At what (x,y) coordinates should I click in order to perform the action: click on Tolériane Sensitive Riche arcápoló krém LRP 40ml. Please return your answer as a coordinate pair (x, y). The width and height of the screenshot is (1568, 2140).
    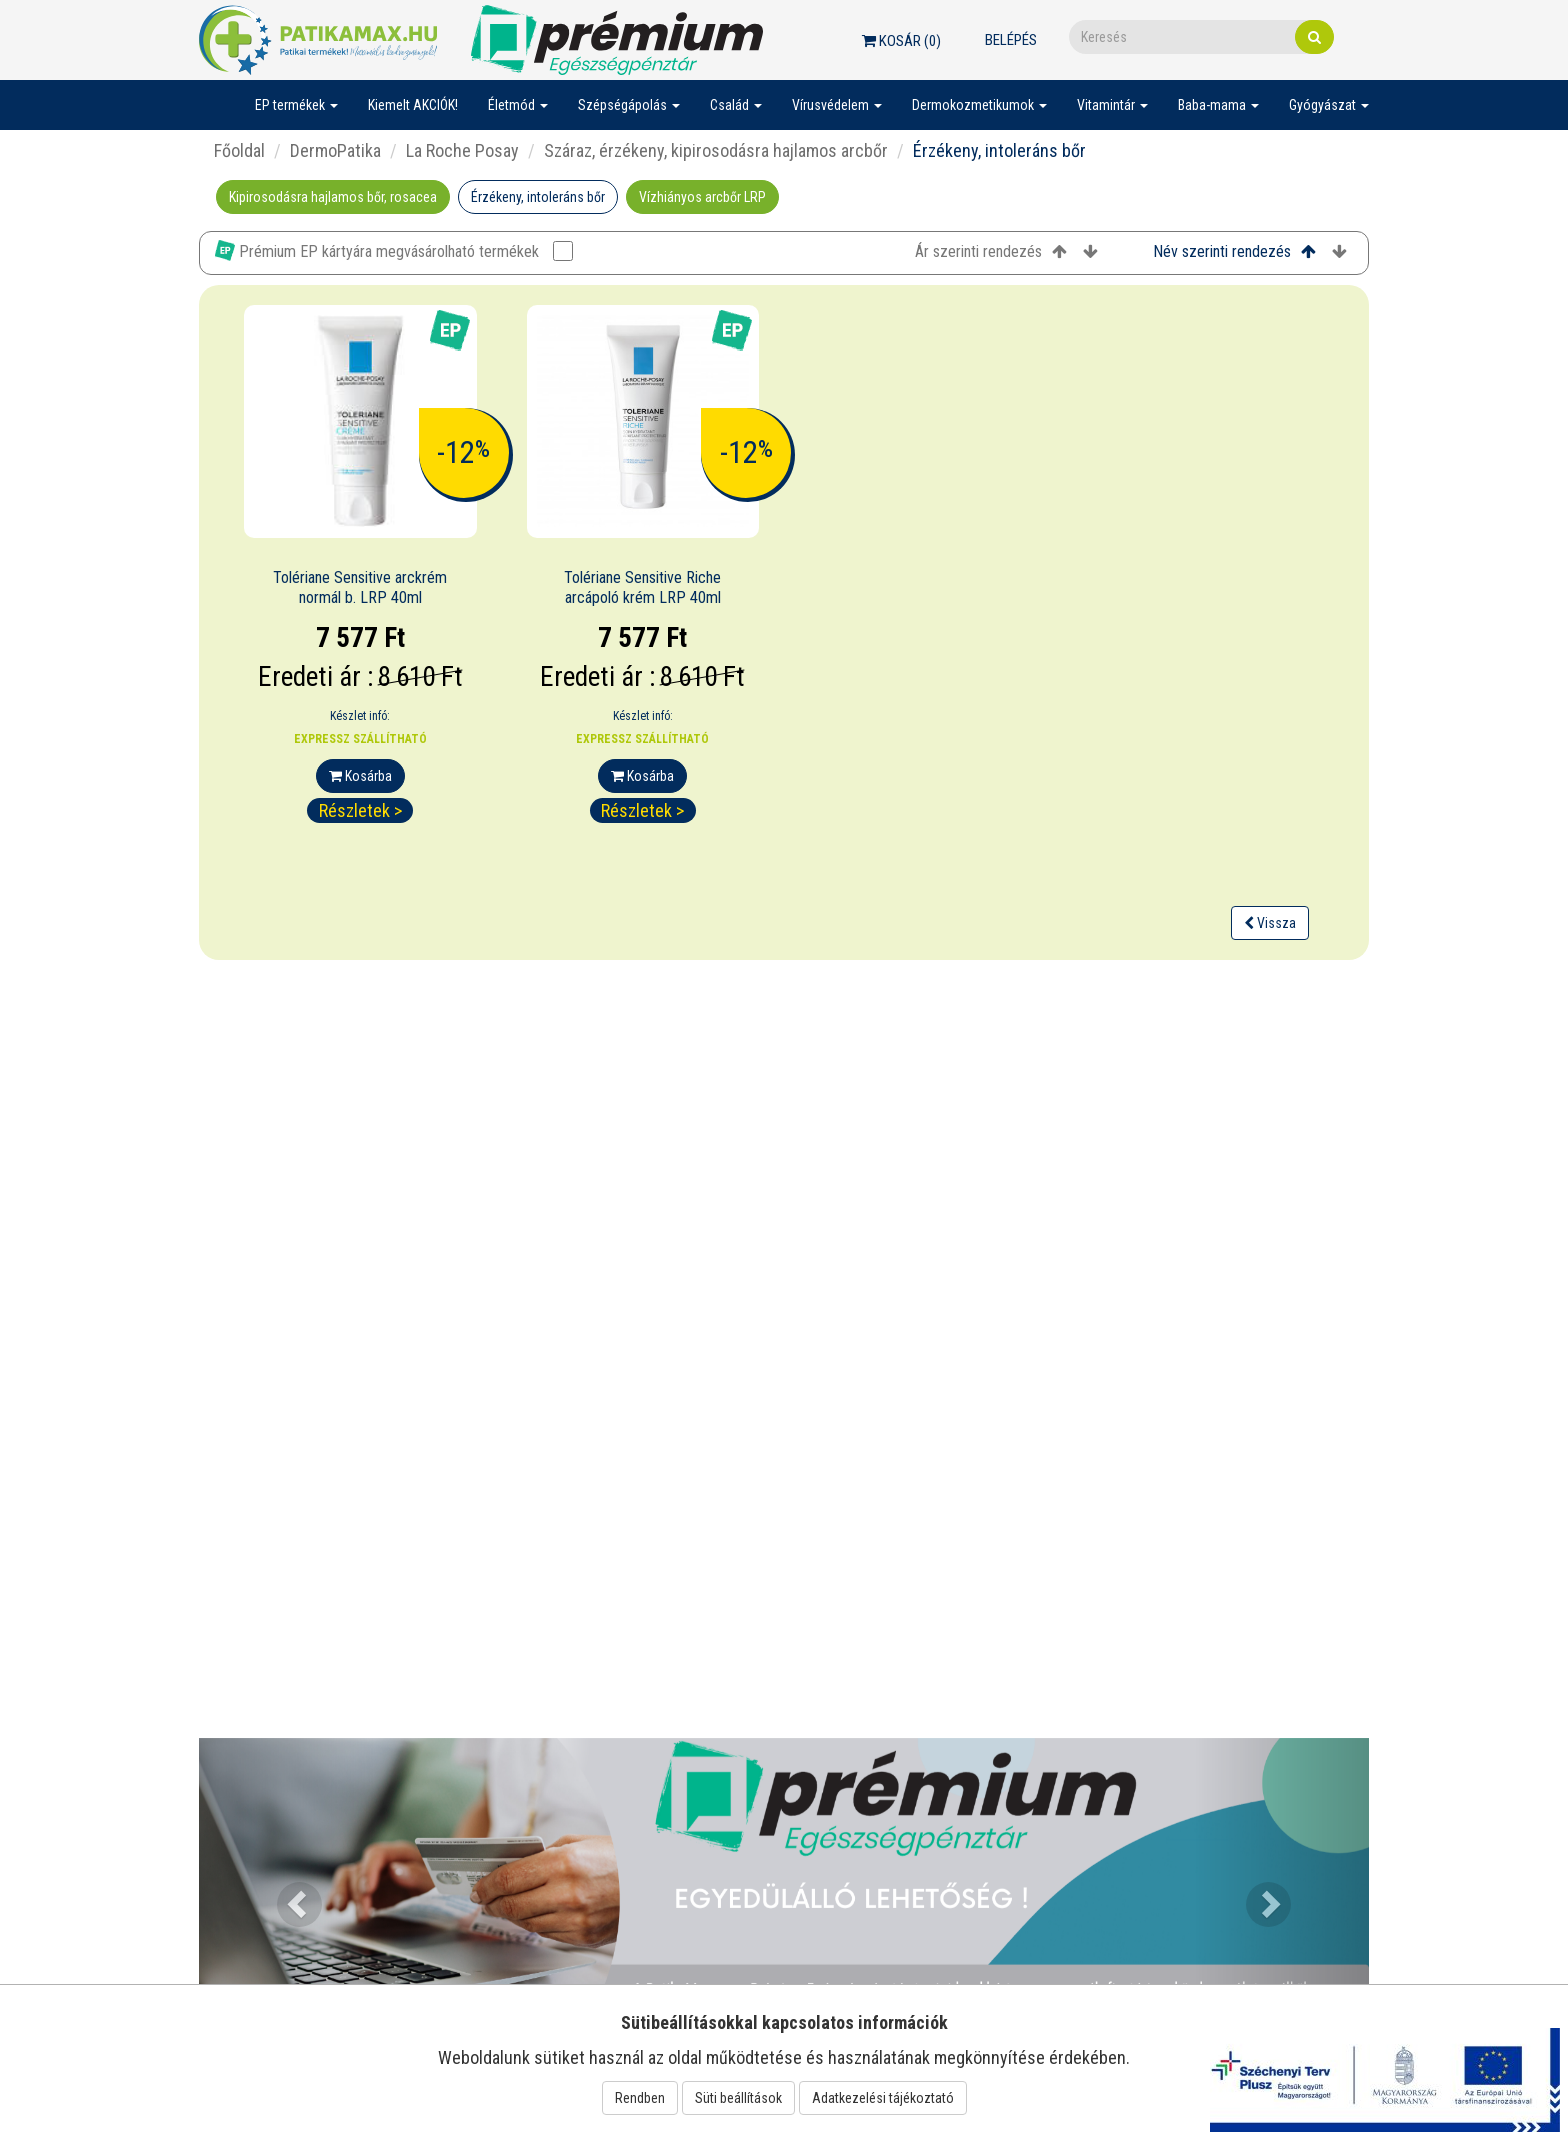
    Looking at the image, I should click on (642, 588).